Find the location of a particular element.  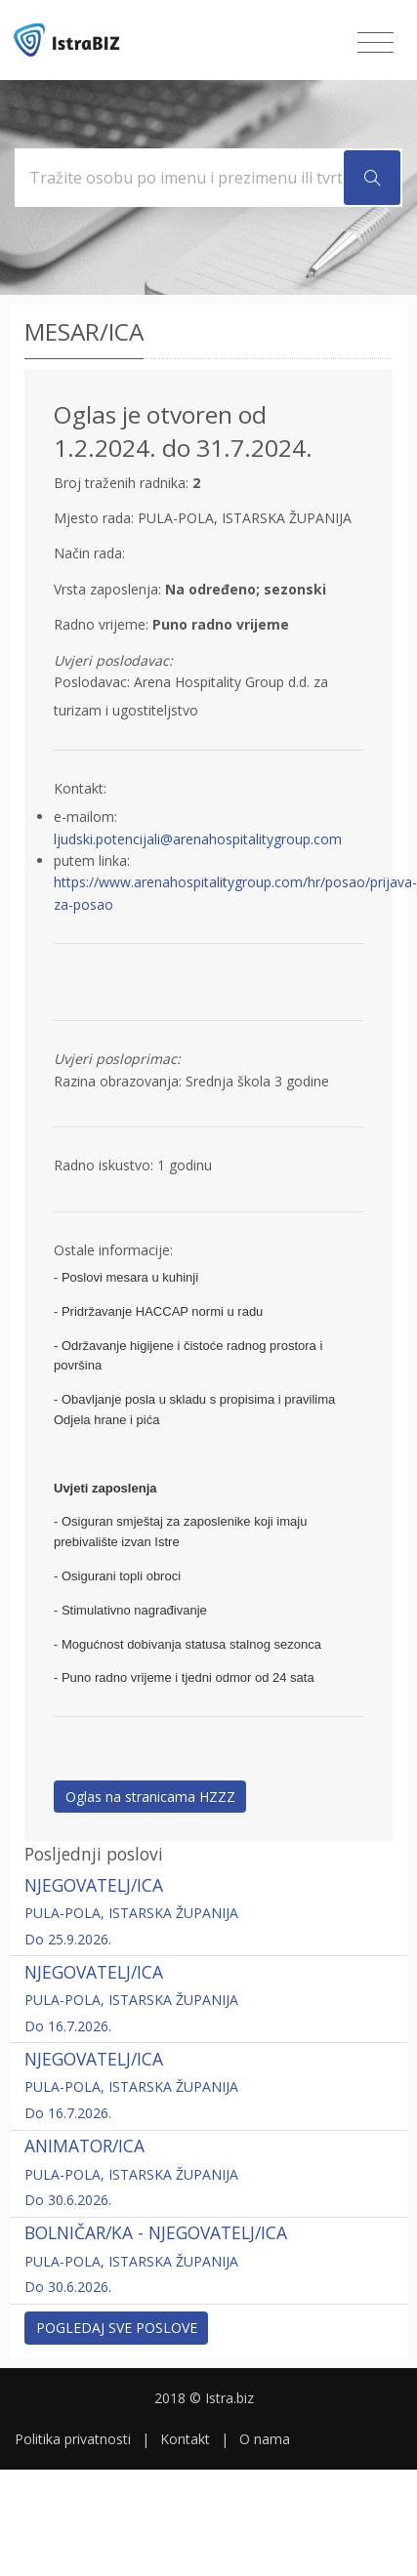

Poslodavac: is located at coordinates (92, 682).